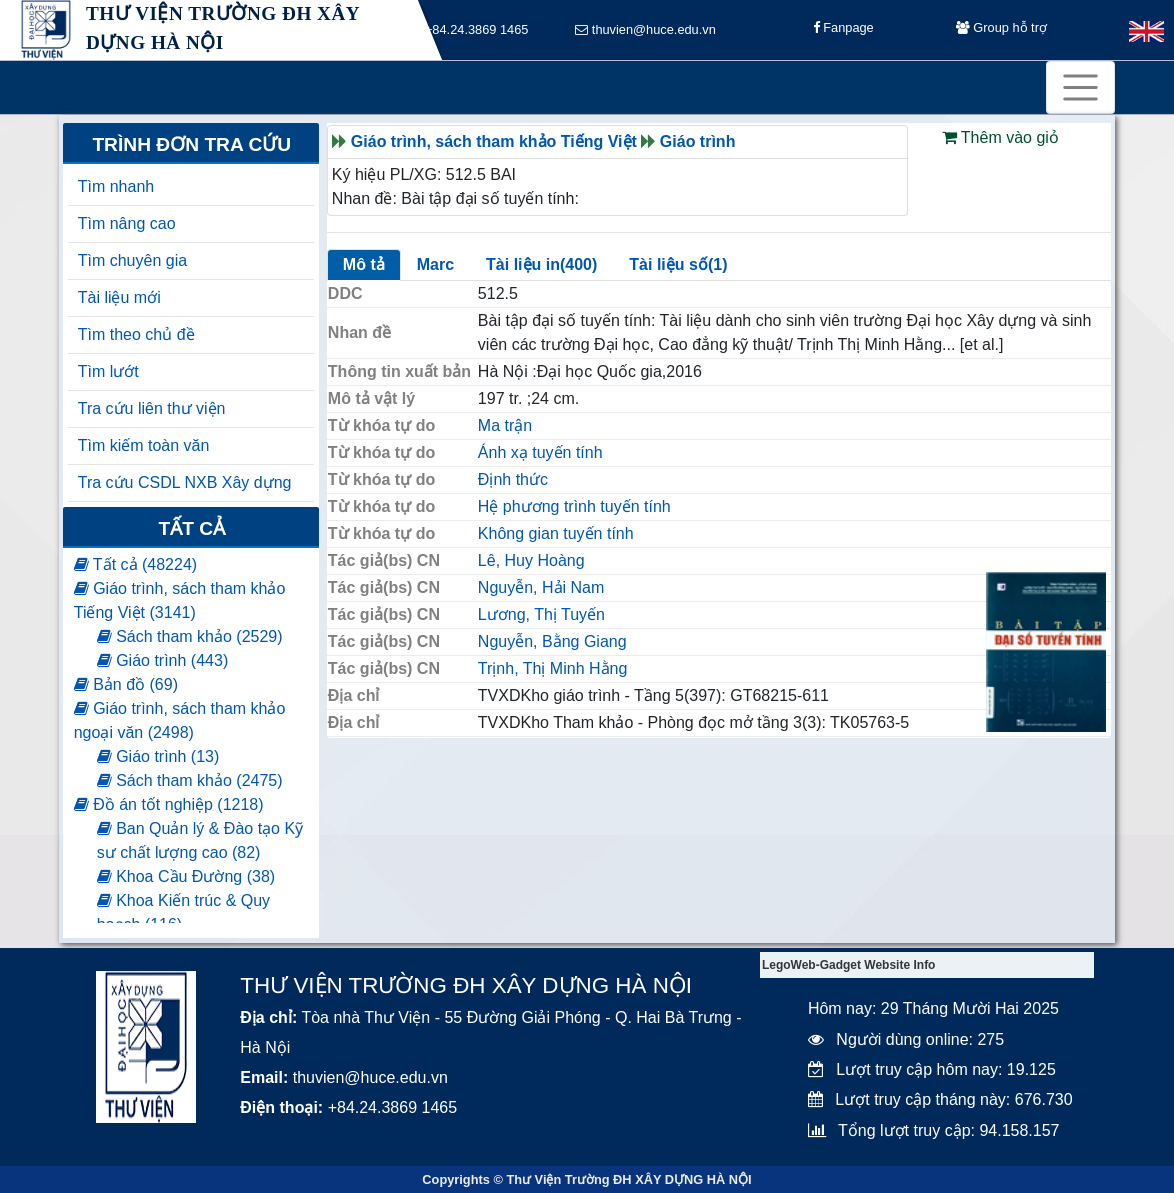 This screenshot has height=1193, width=1174. I want to click on Đồ án tốt nghiệp (1218), so click(169, 804).